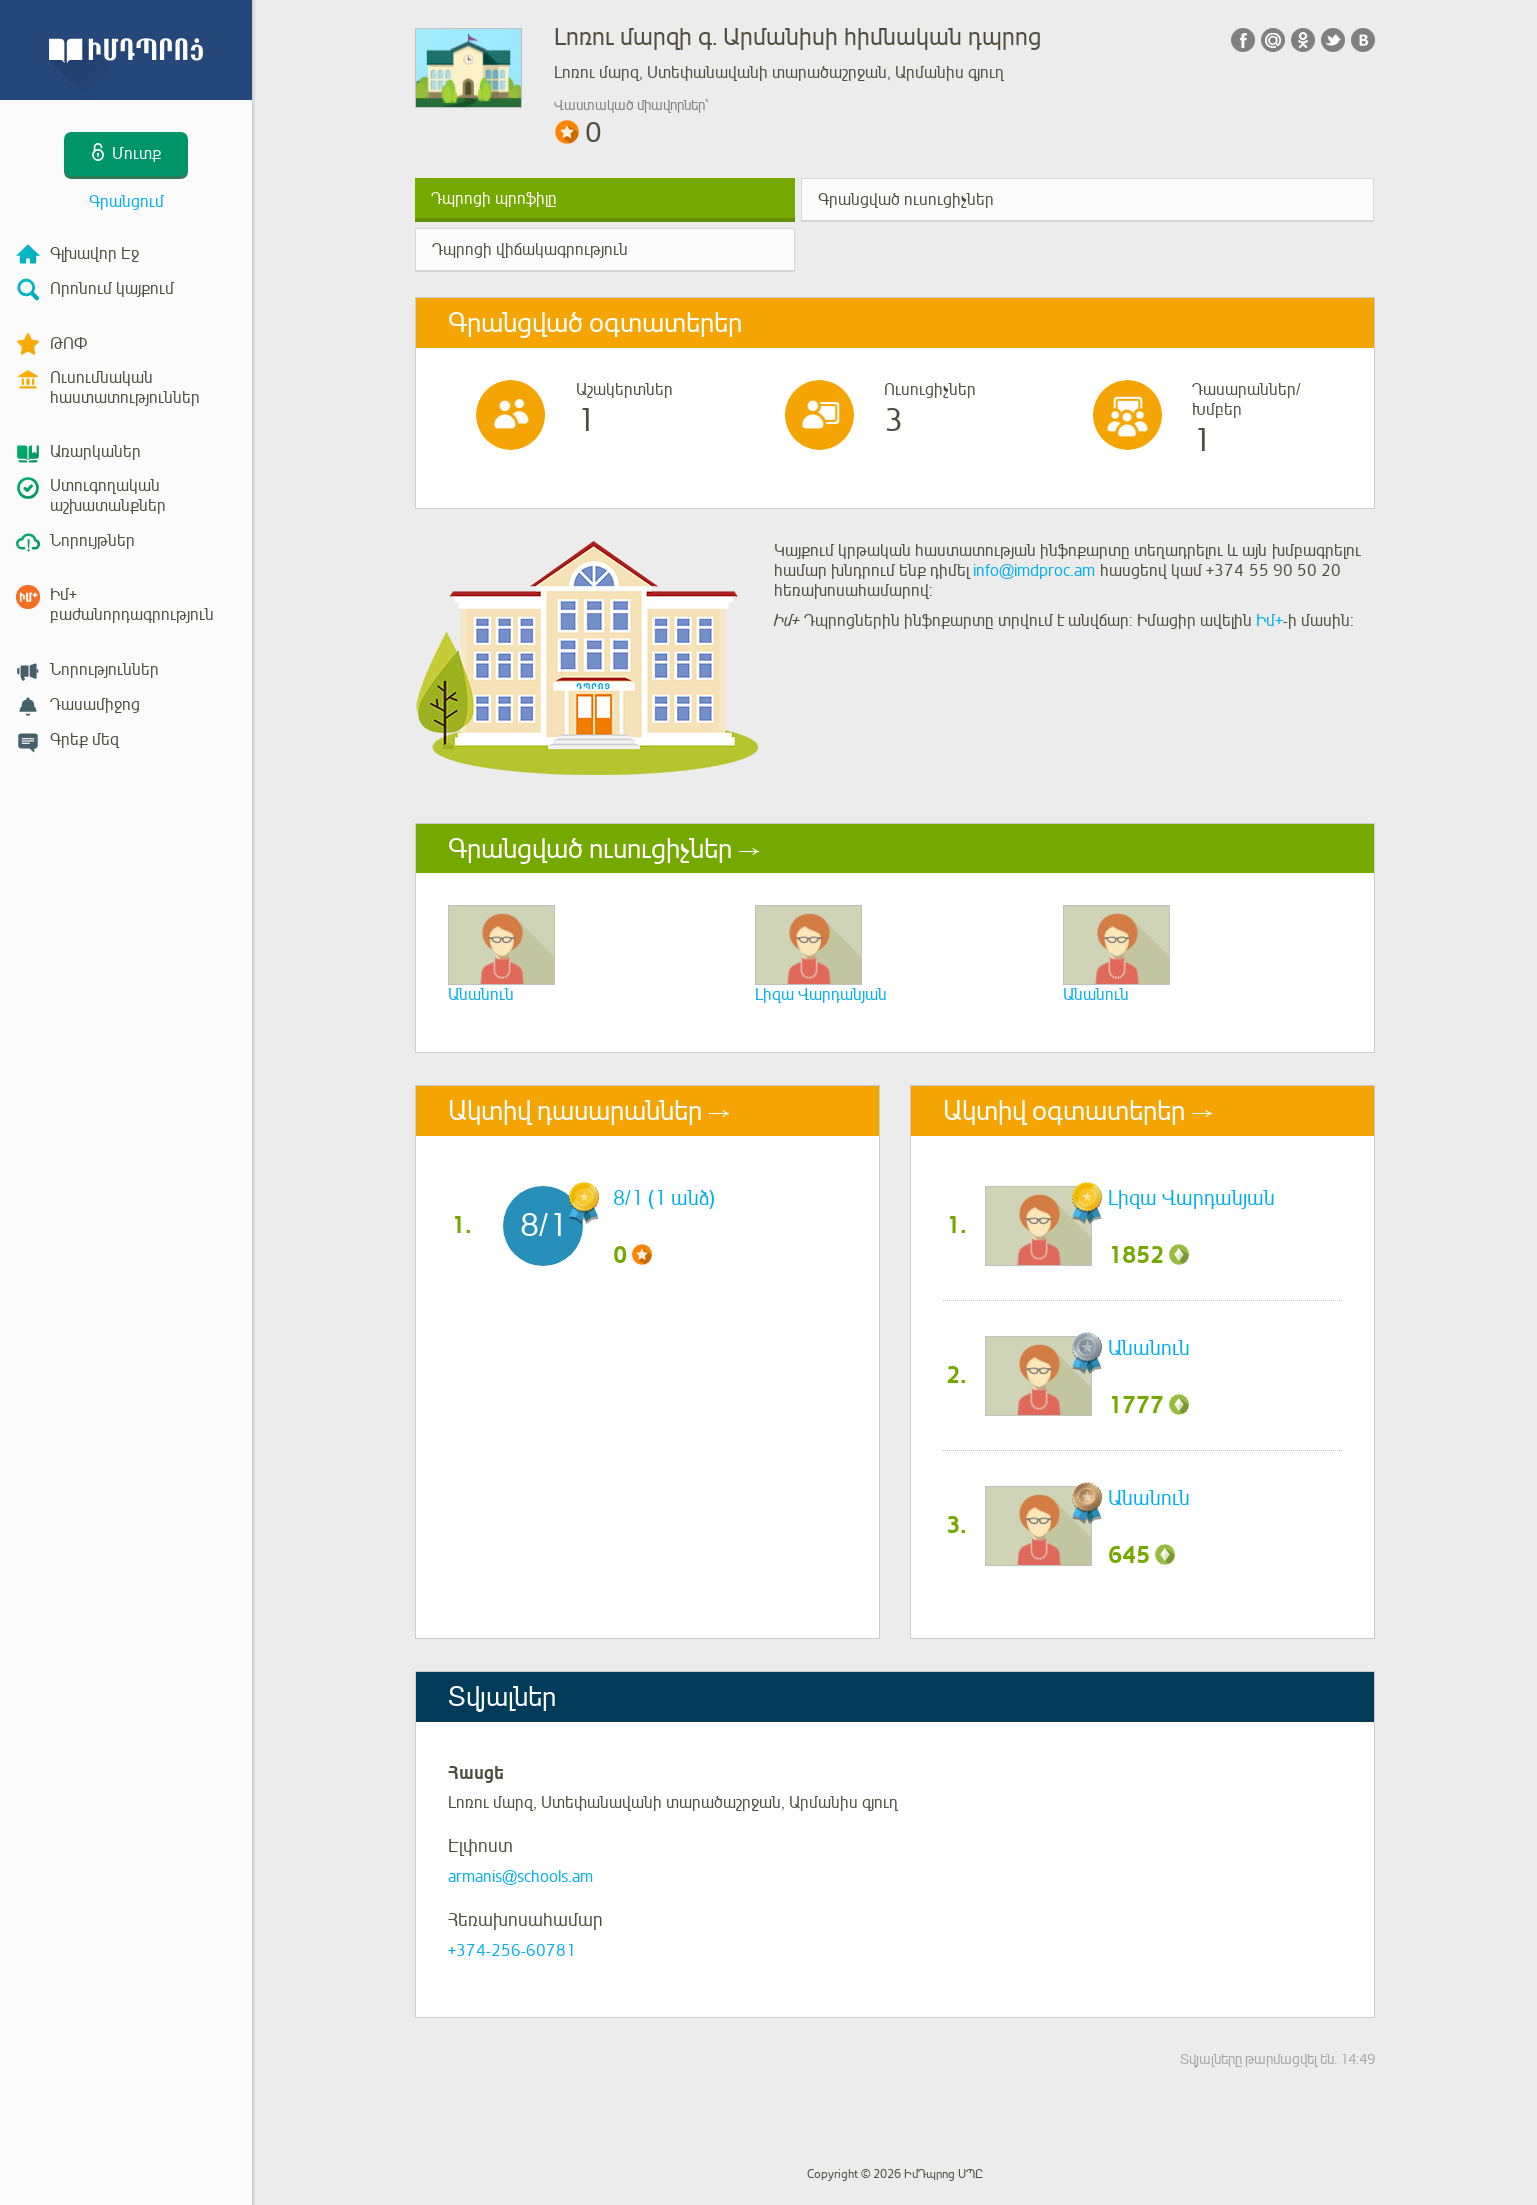  I want to click on Ակտիվ օգտատերեր, so click(1064, 1111).